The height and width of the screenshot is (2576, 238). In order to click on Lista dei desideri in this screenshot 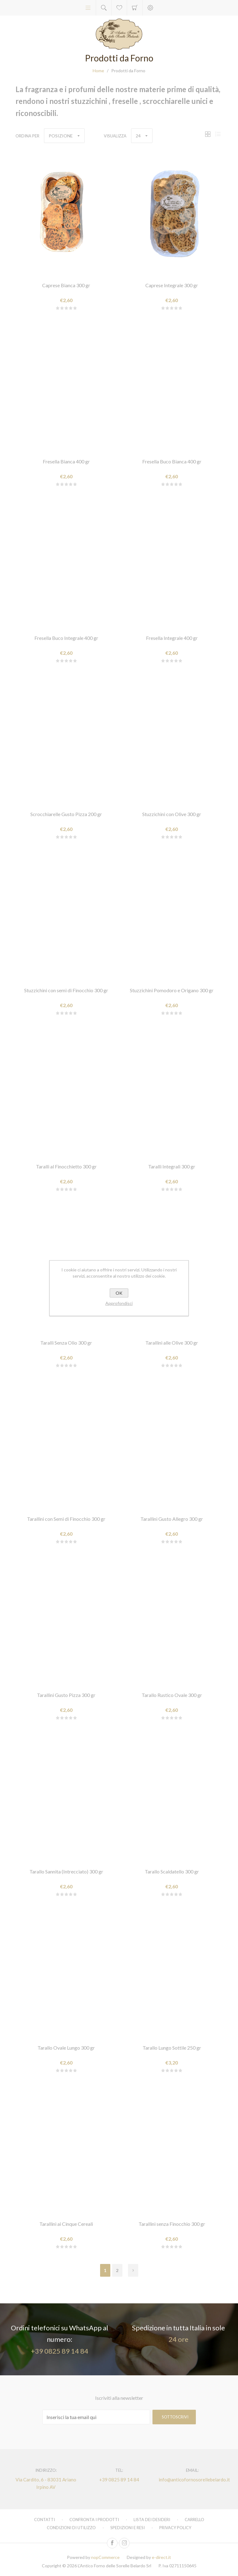, I will do `click(152, 2519)`.